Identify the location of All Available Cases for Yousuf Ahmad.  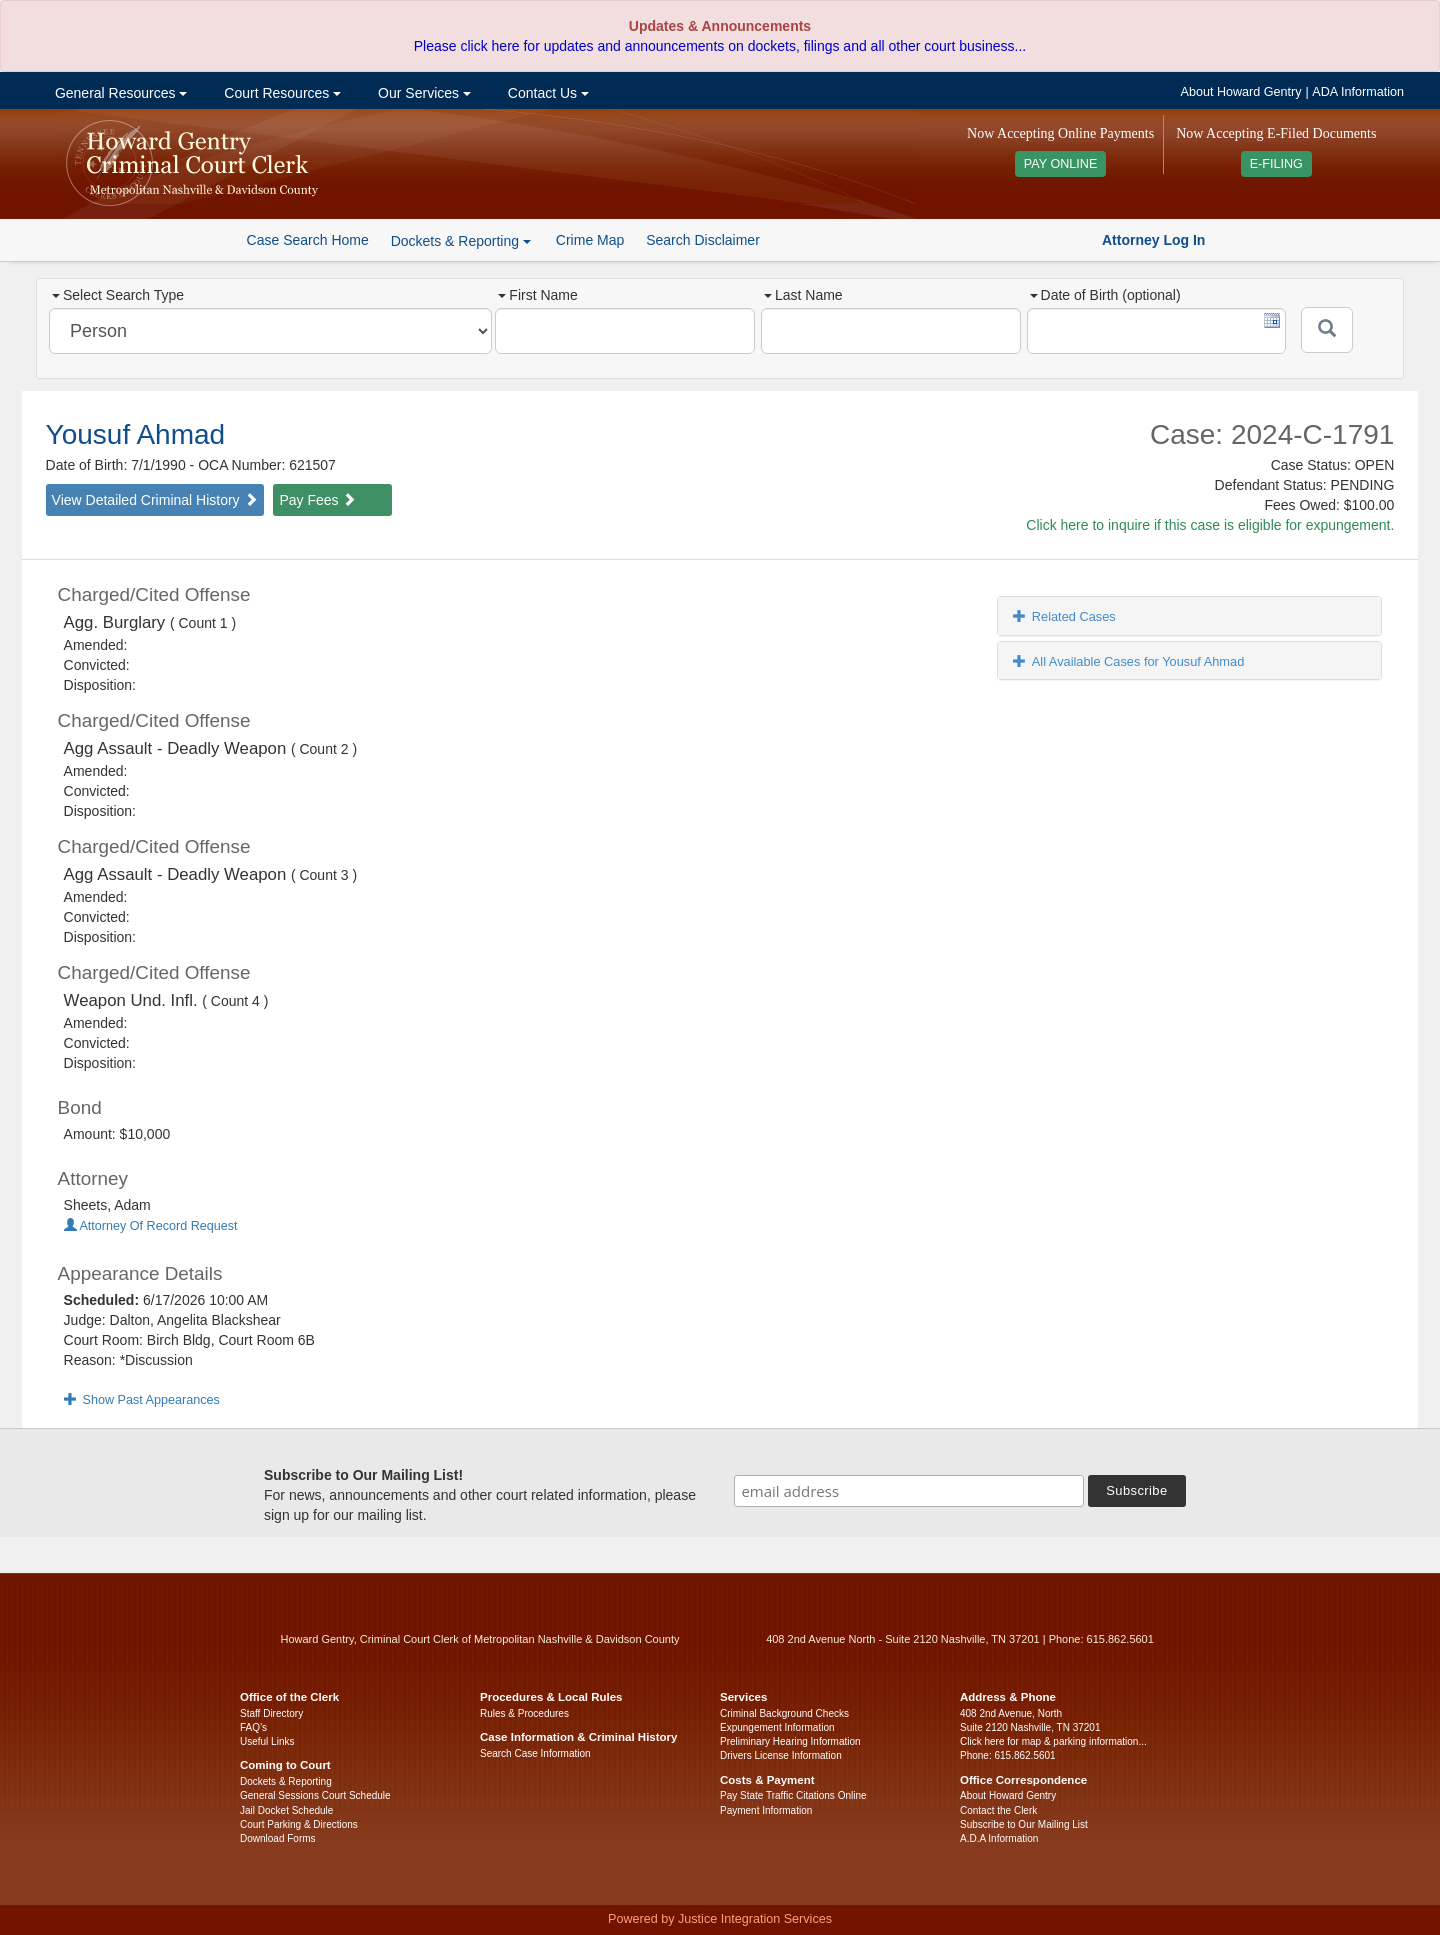
(1128, 661).